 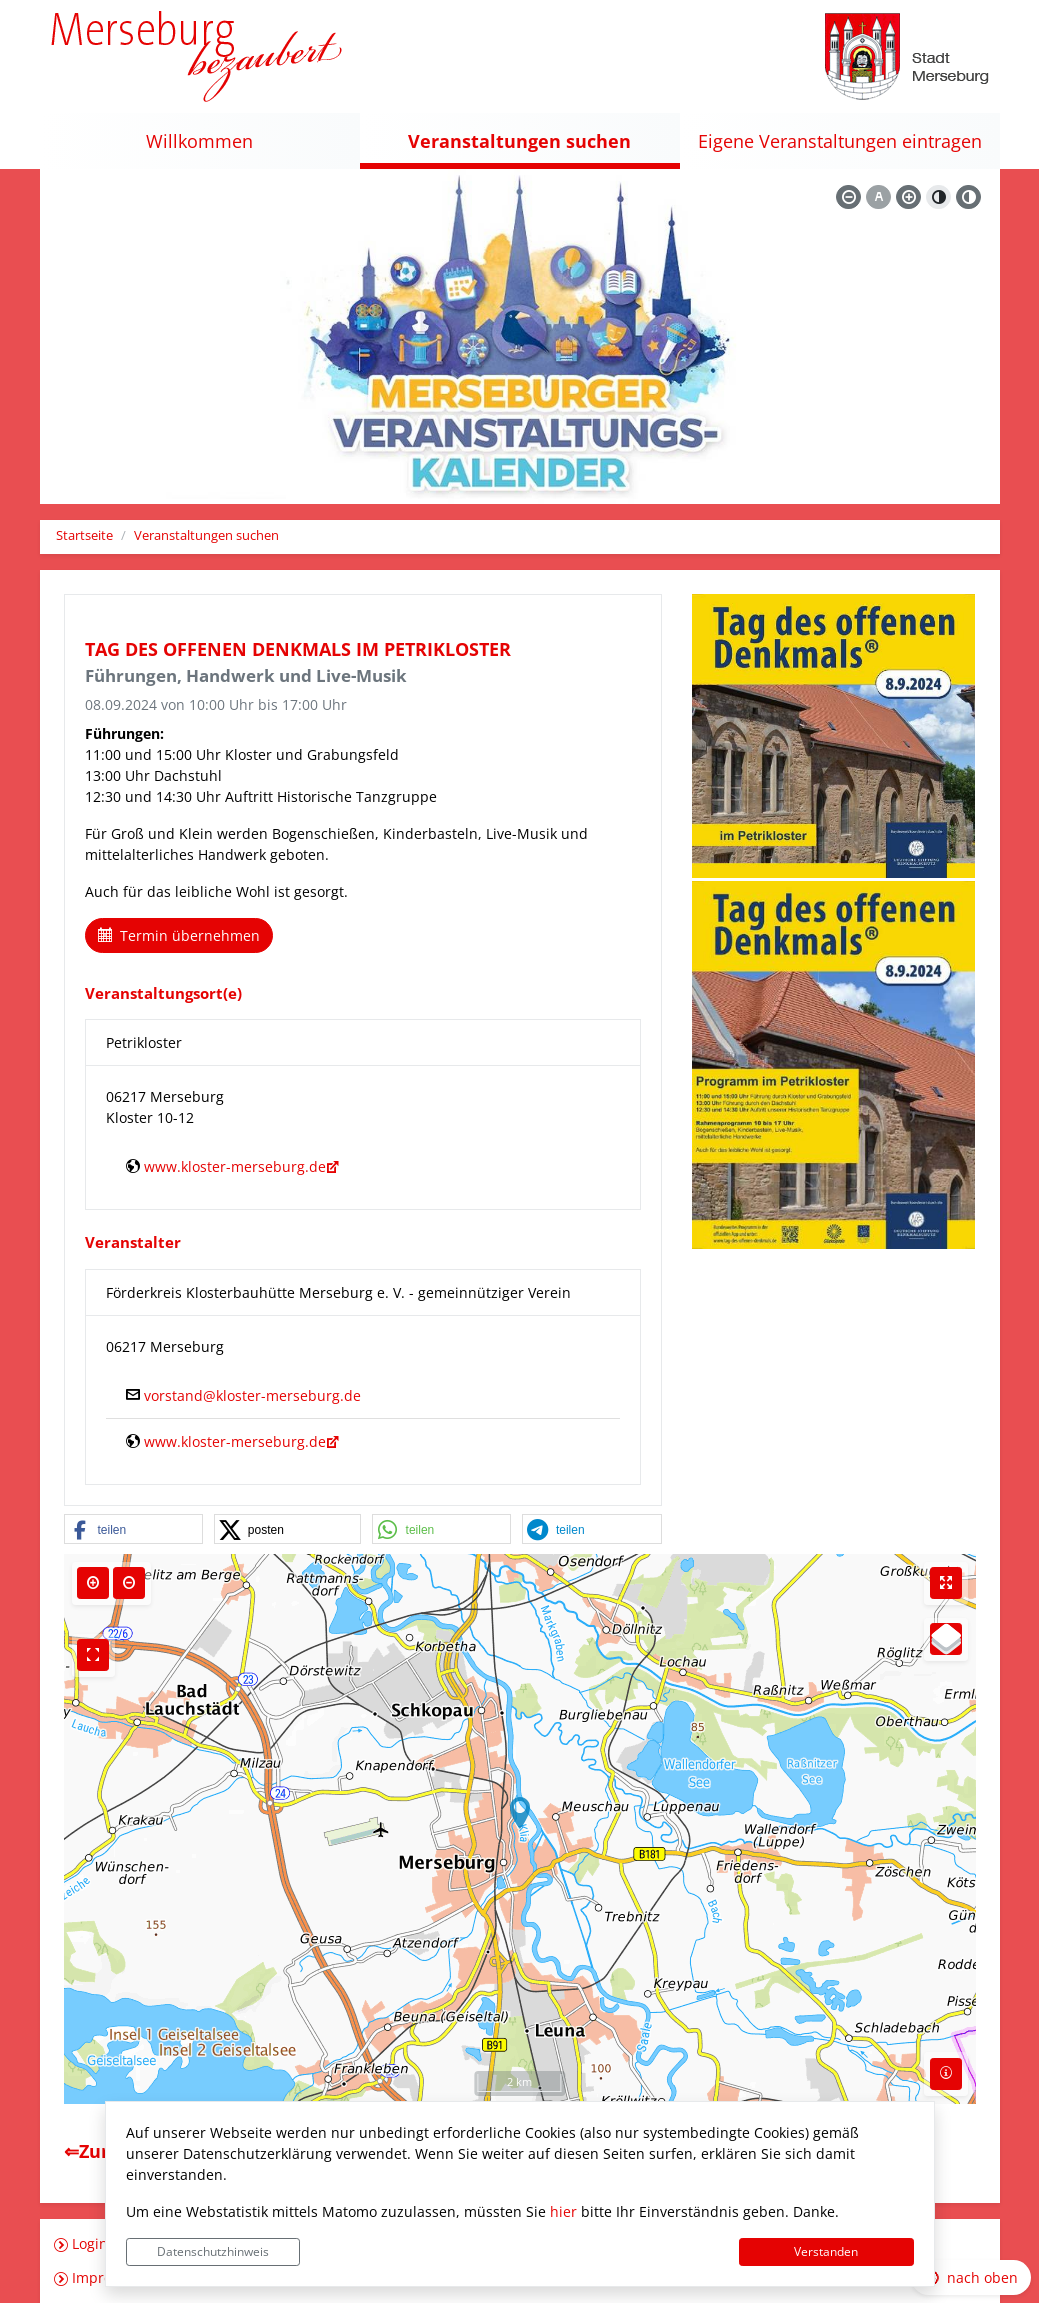 What do you see at coordinates (84, 535) in the screenshot?
I see `Startseite` at bounding box center [84, 535].